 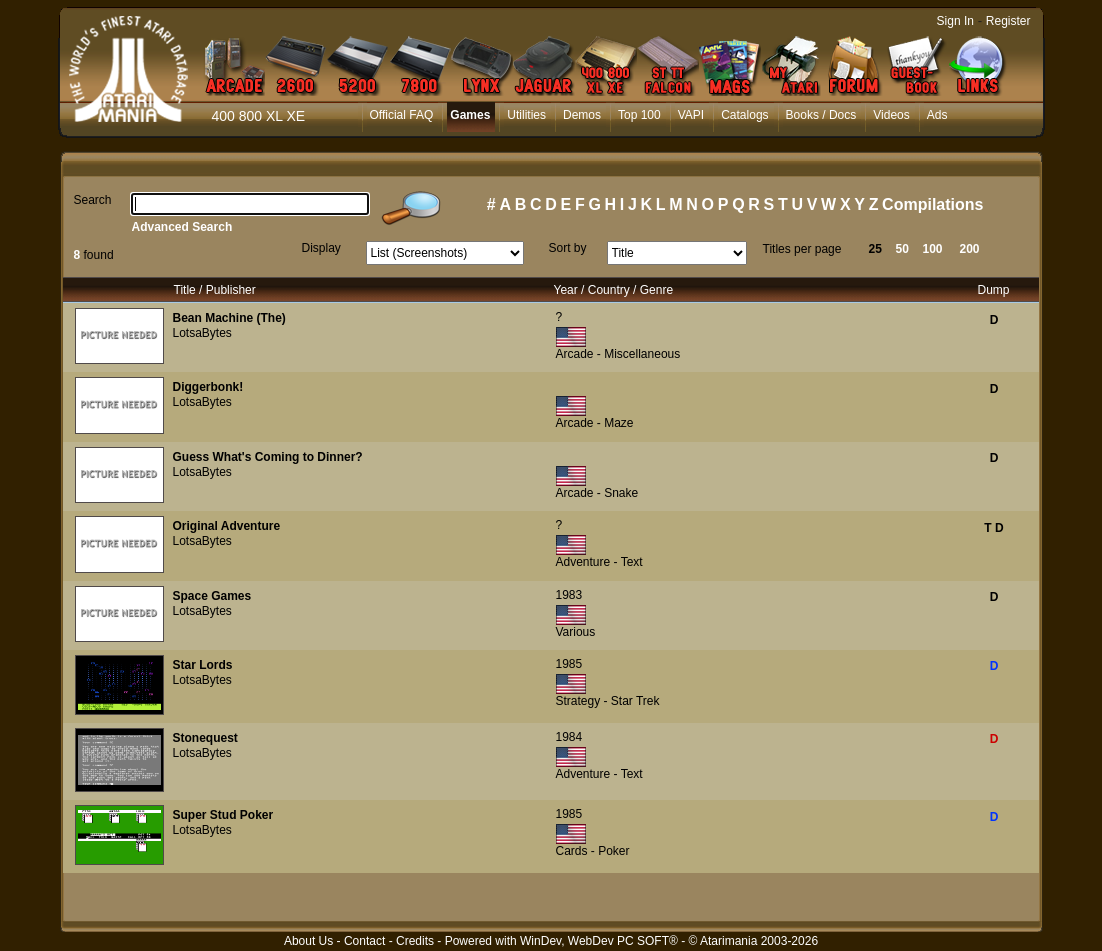 What do you see at coordinates (470, 115) in the screenshot?
I see `Games` at bounding box center [470, 115].